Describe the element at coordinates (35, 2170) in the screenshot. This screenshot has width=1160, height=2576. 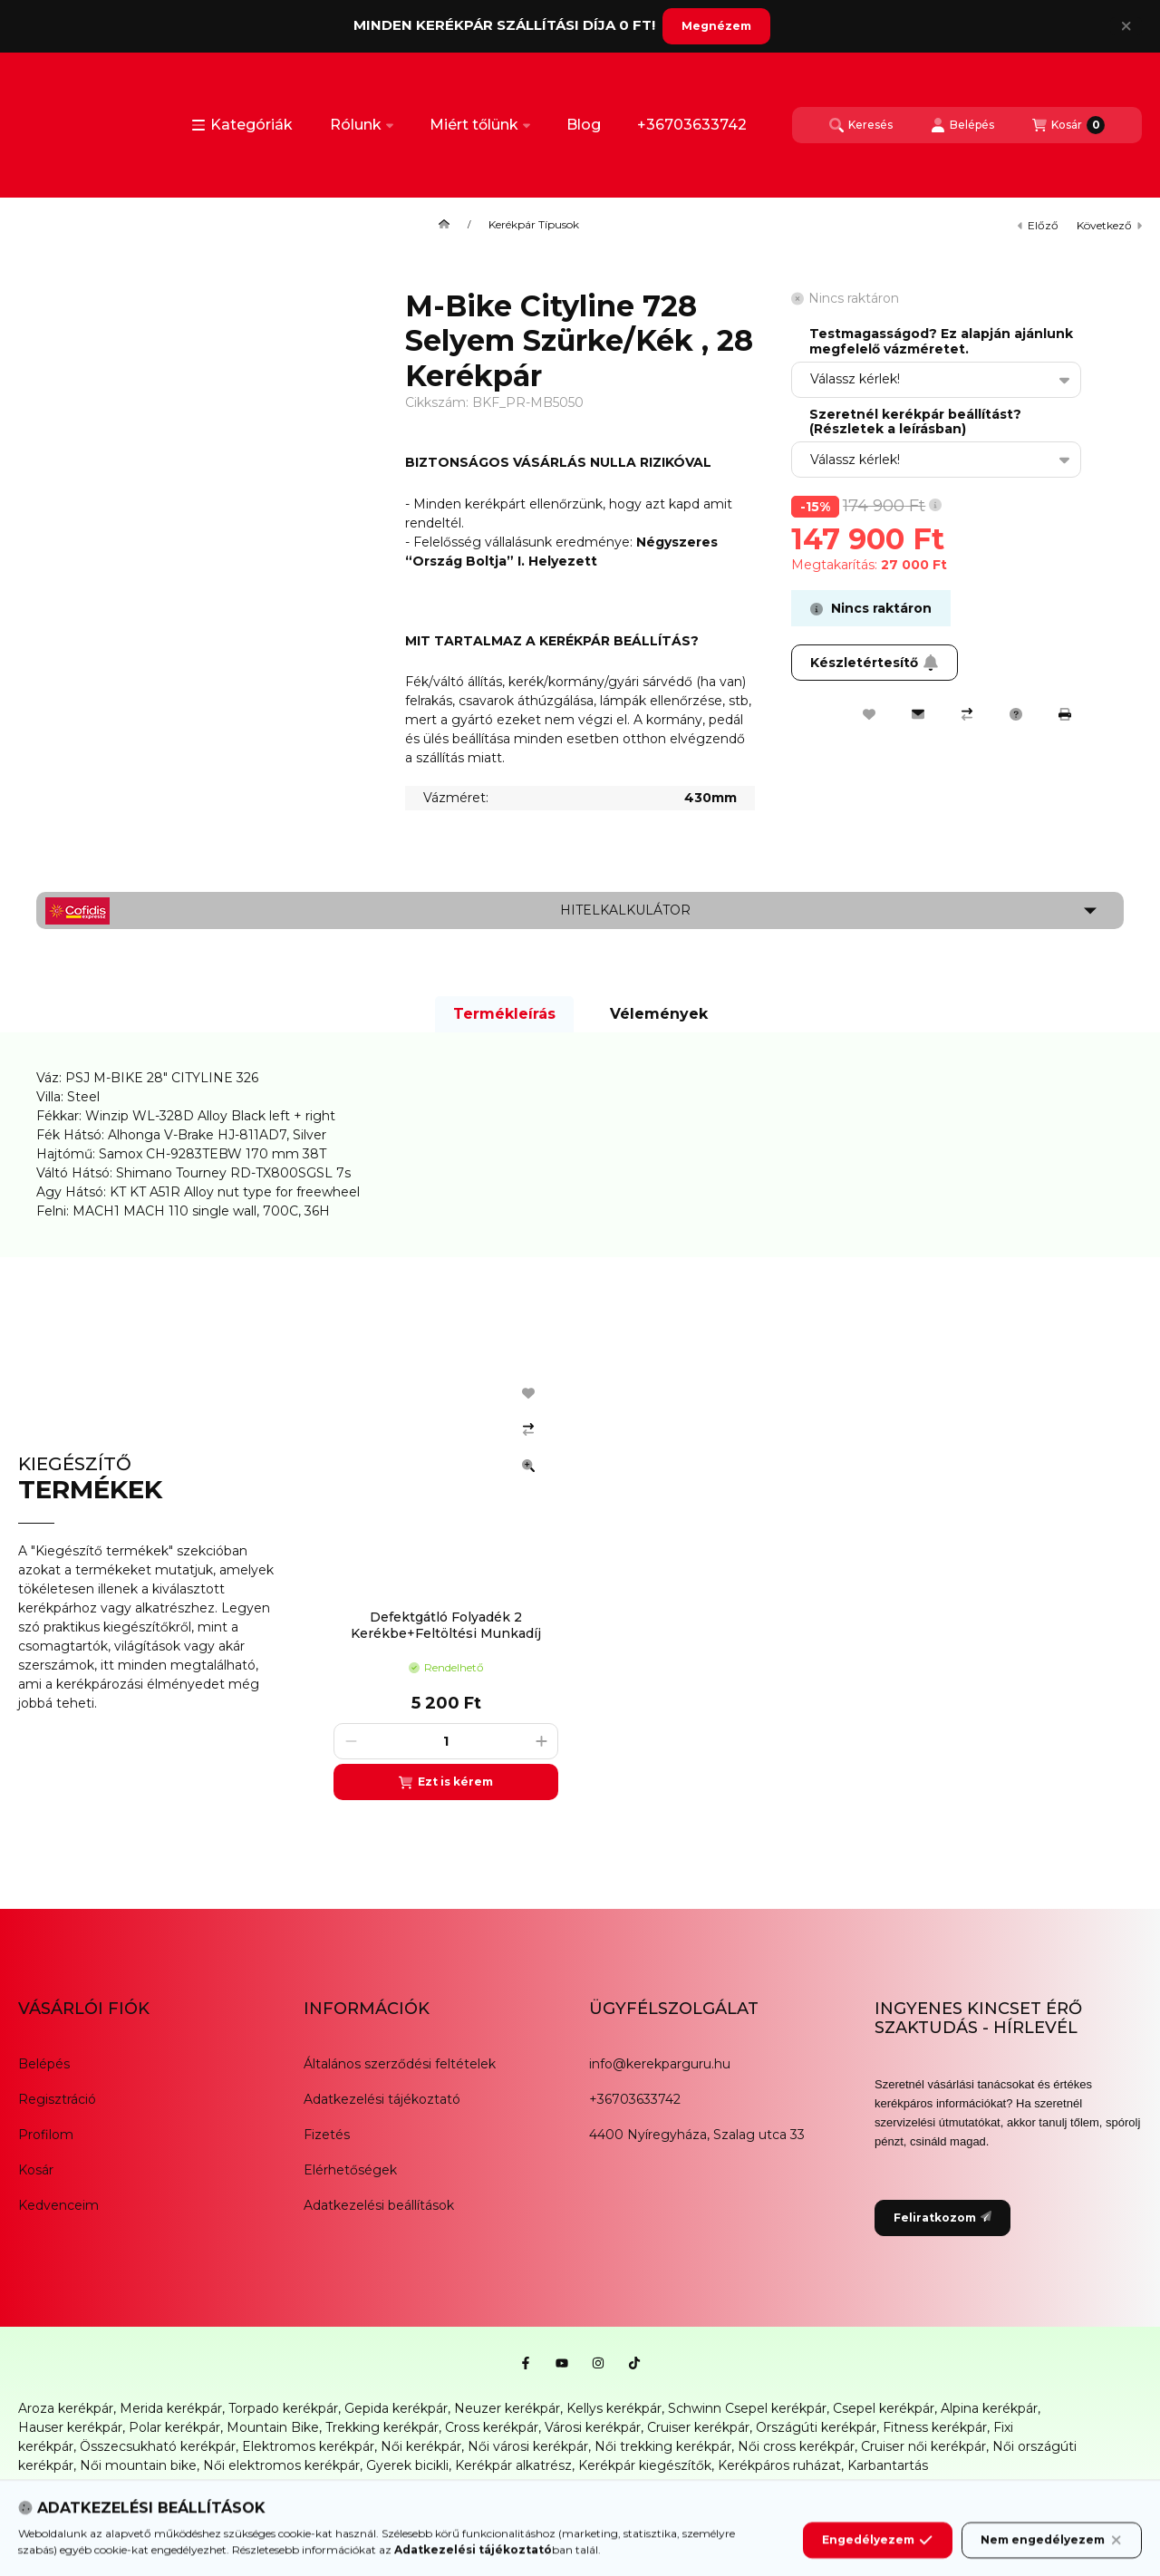
I see `Kosár` at that location.